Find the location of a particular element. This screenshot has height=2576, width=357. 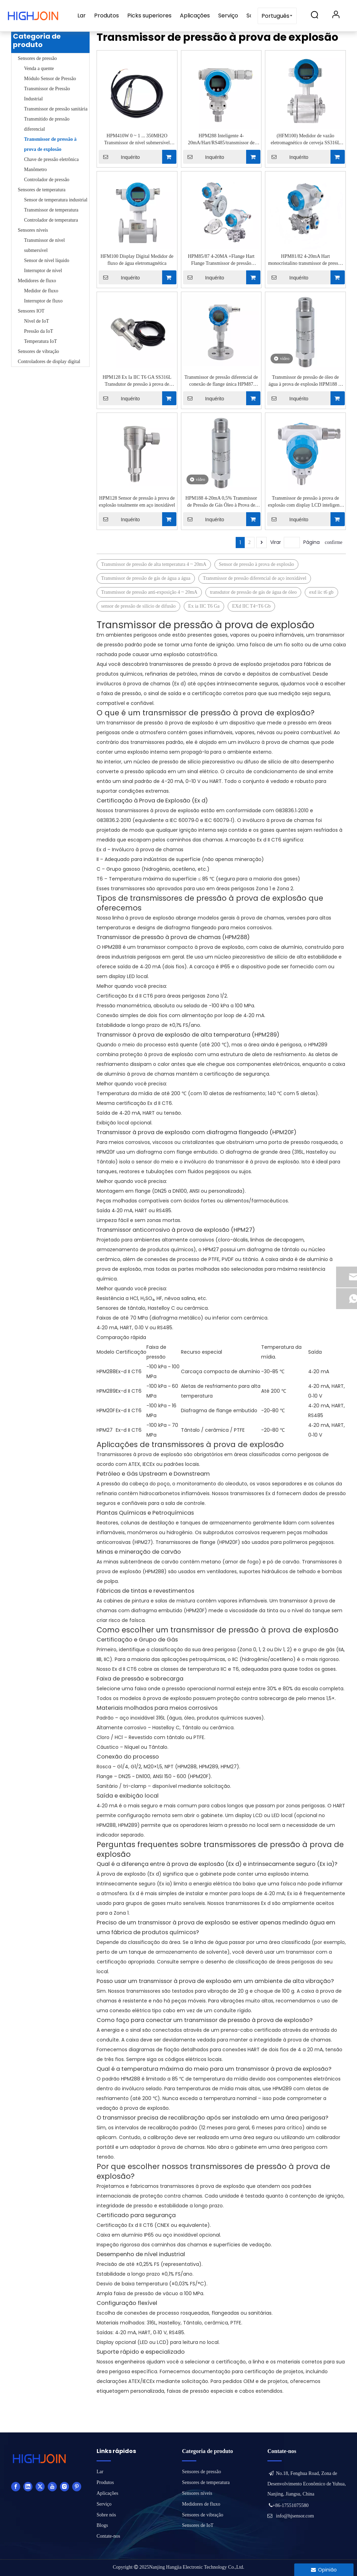

Transmissor de pressão anti-exposição 4 ~ 20mA is located at coordinates (149, 592).